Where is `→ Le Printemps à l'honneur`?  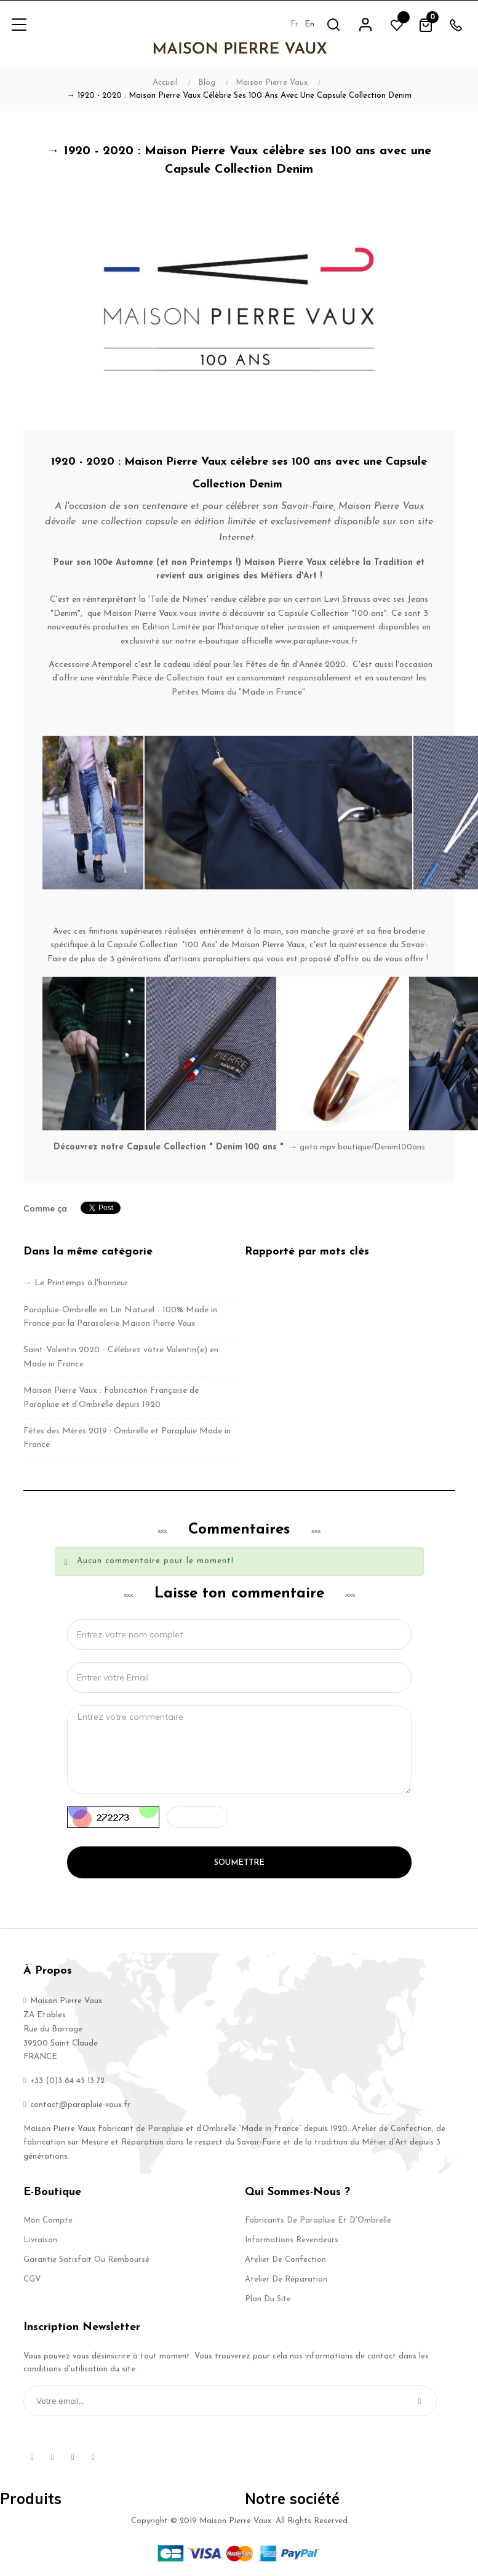
→ Le Printemps à l'honneur is located at coordinates (75, 1283).